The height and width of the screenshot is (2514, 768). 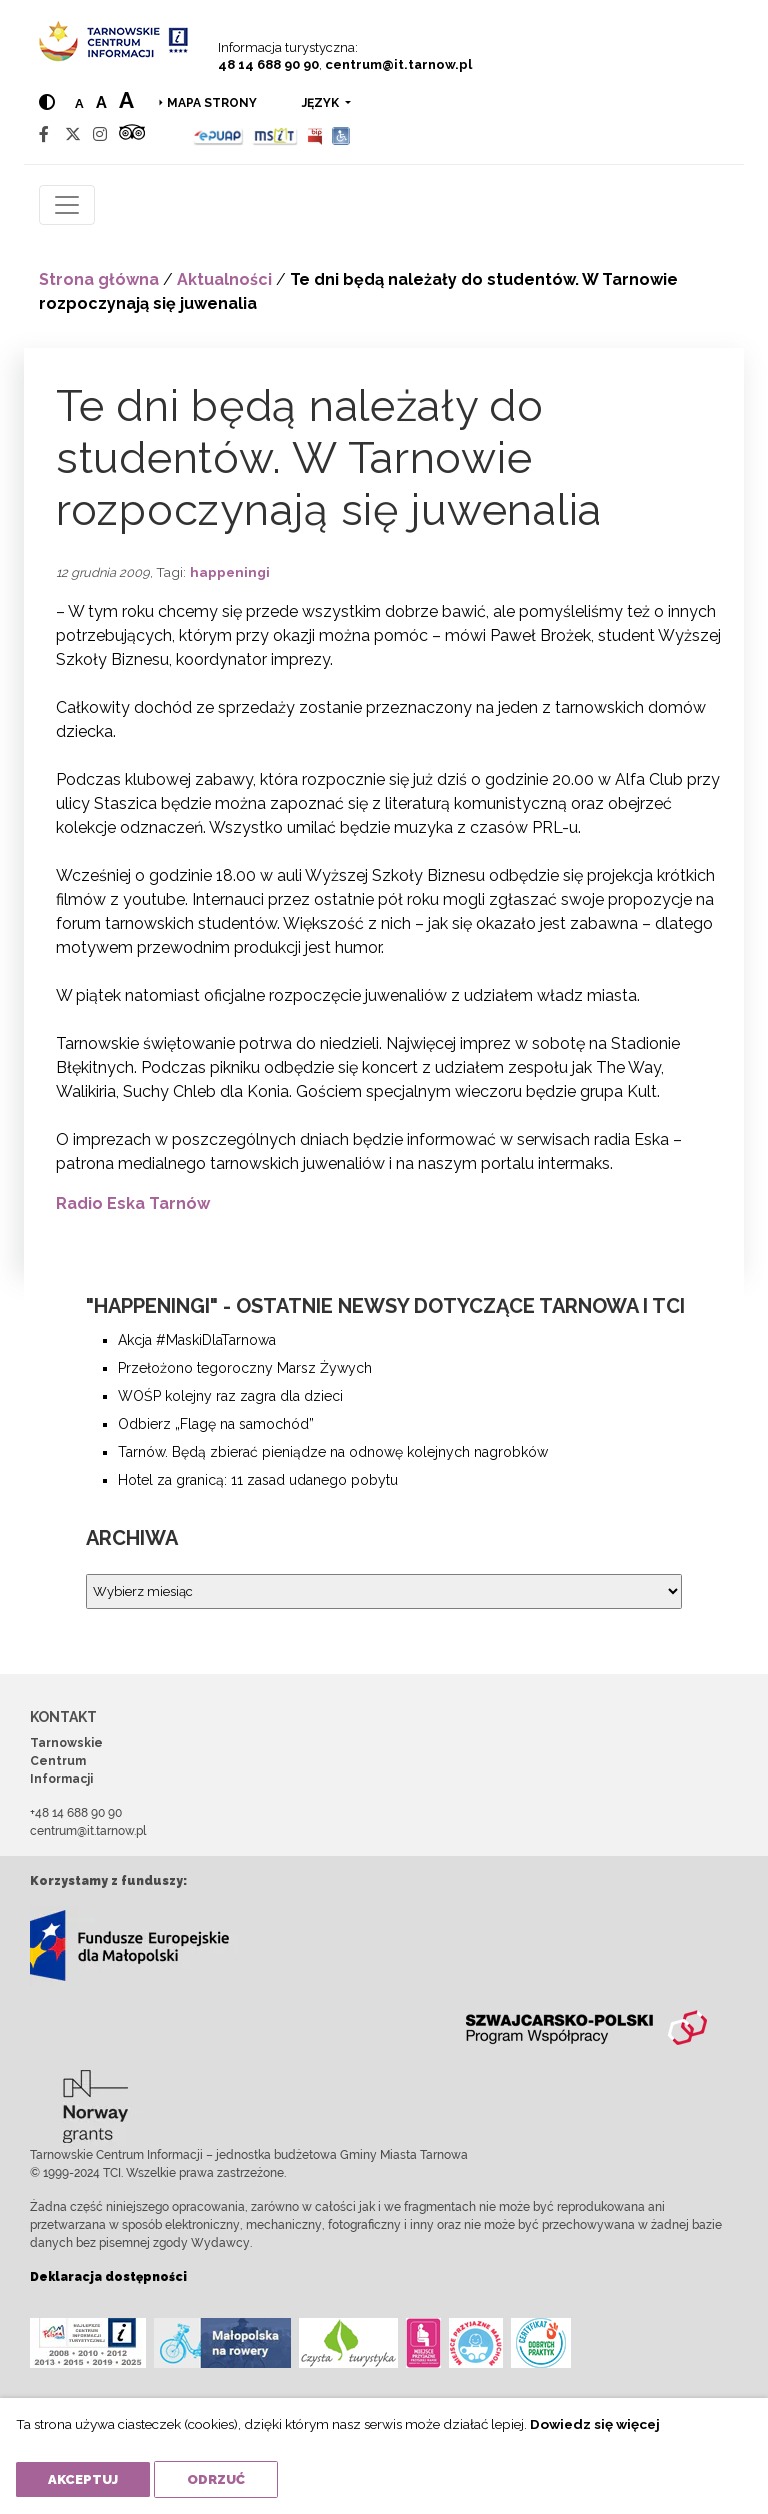 I want to click on [Tripadvisor], so click(x=132, y=134).